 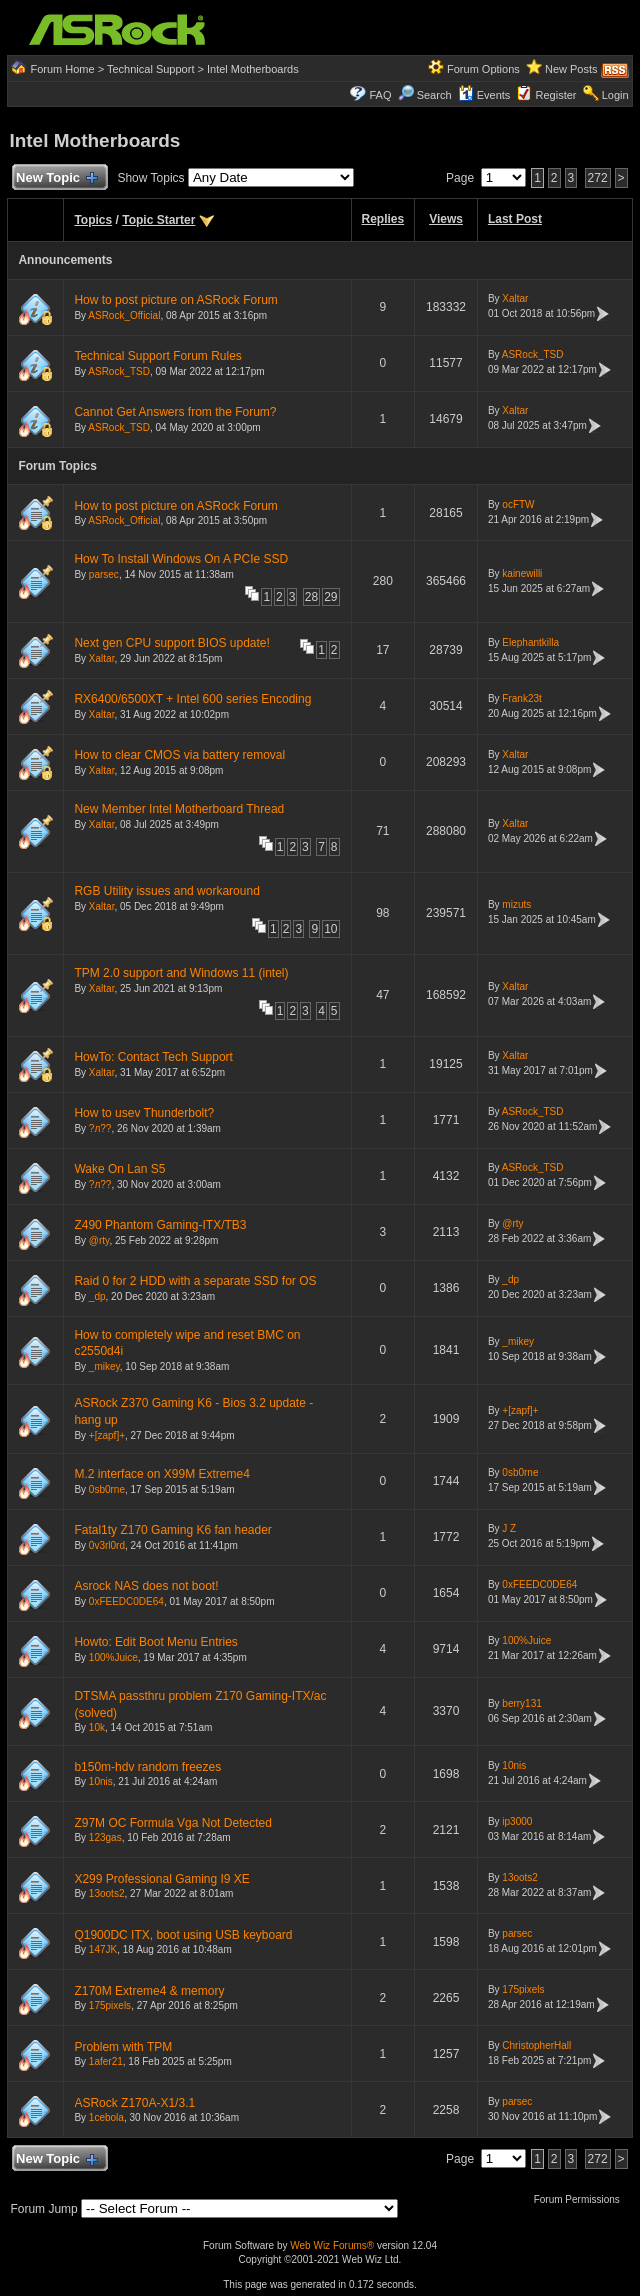 I want to click on mizuts, so click(x=516, y=904).